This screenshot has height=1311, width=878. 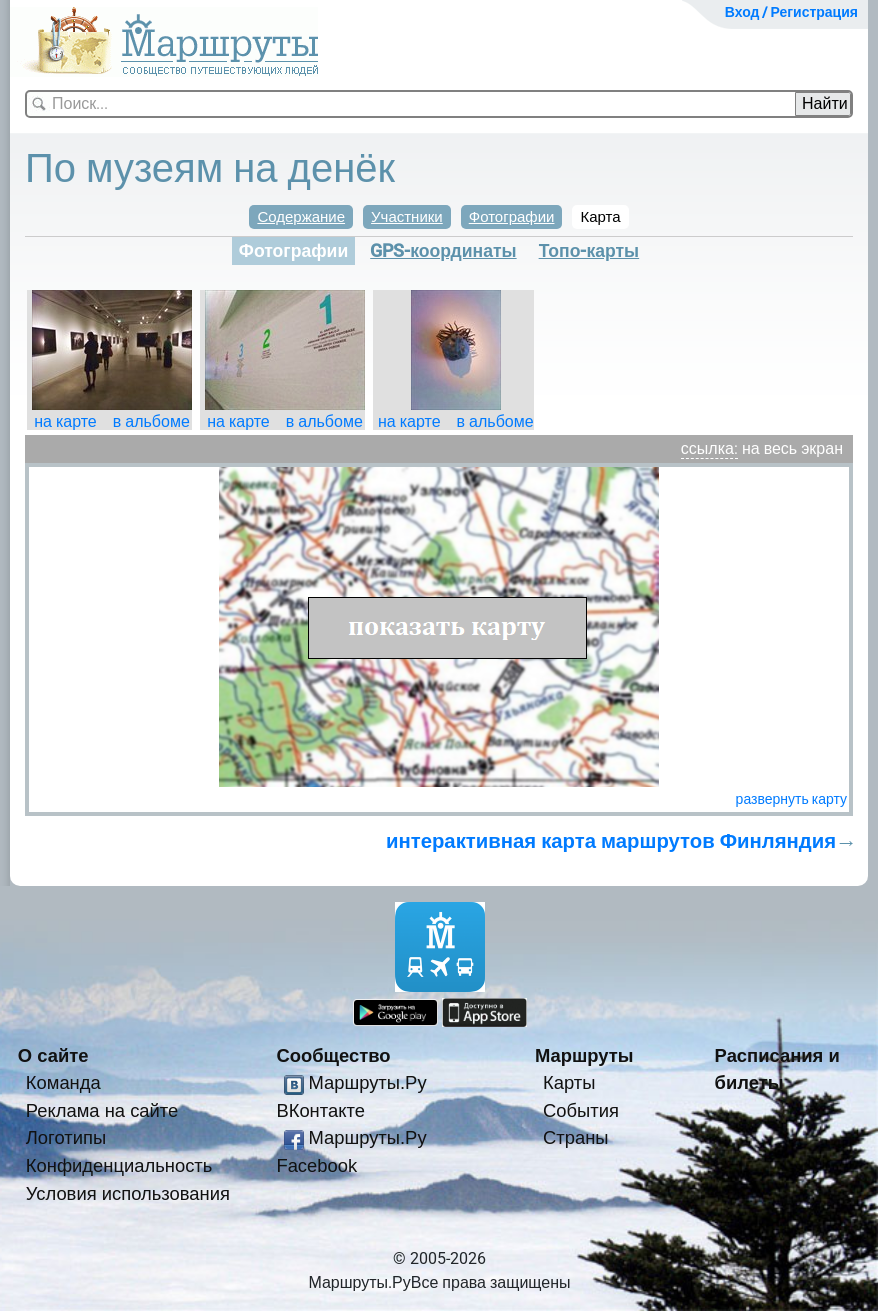 I want to click on Команда, so click(x=63, y=1082).